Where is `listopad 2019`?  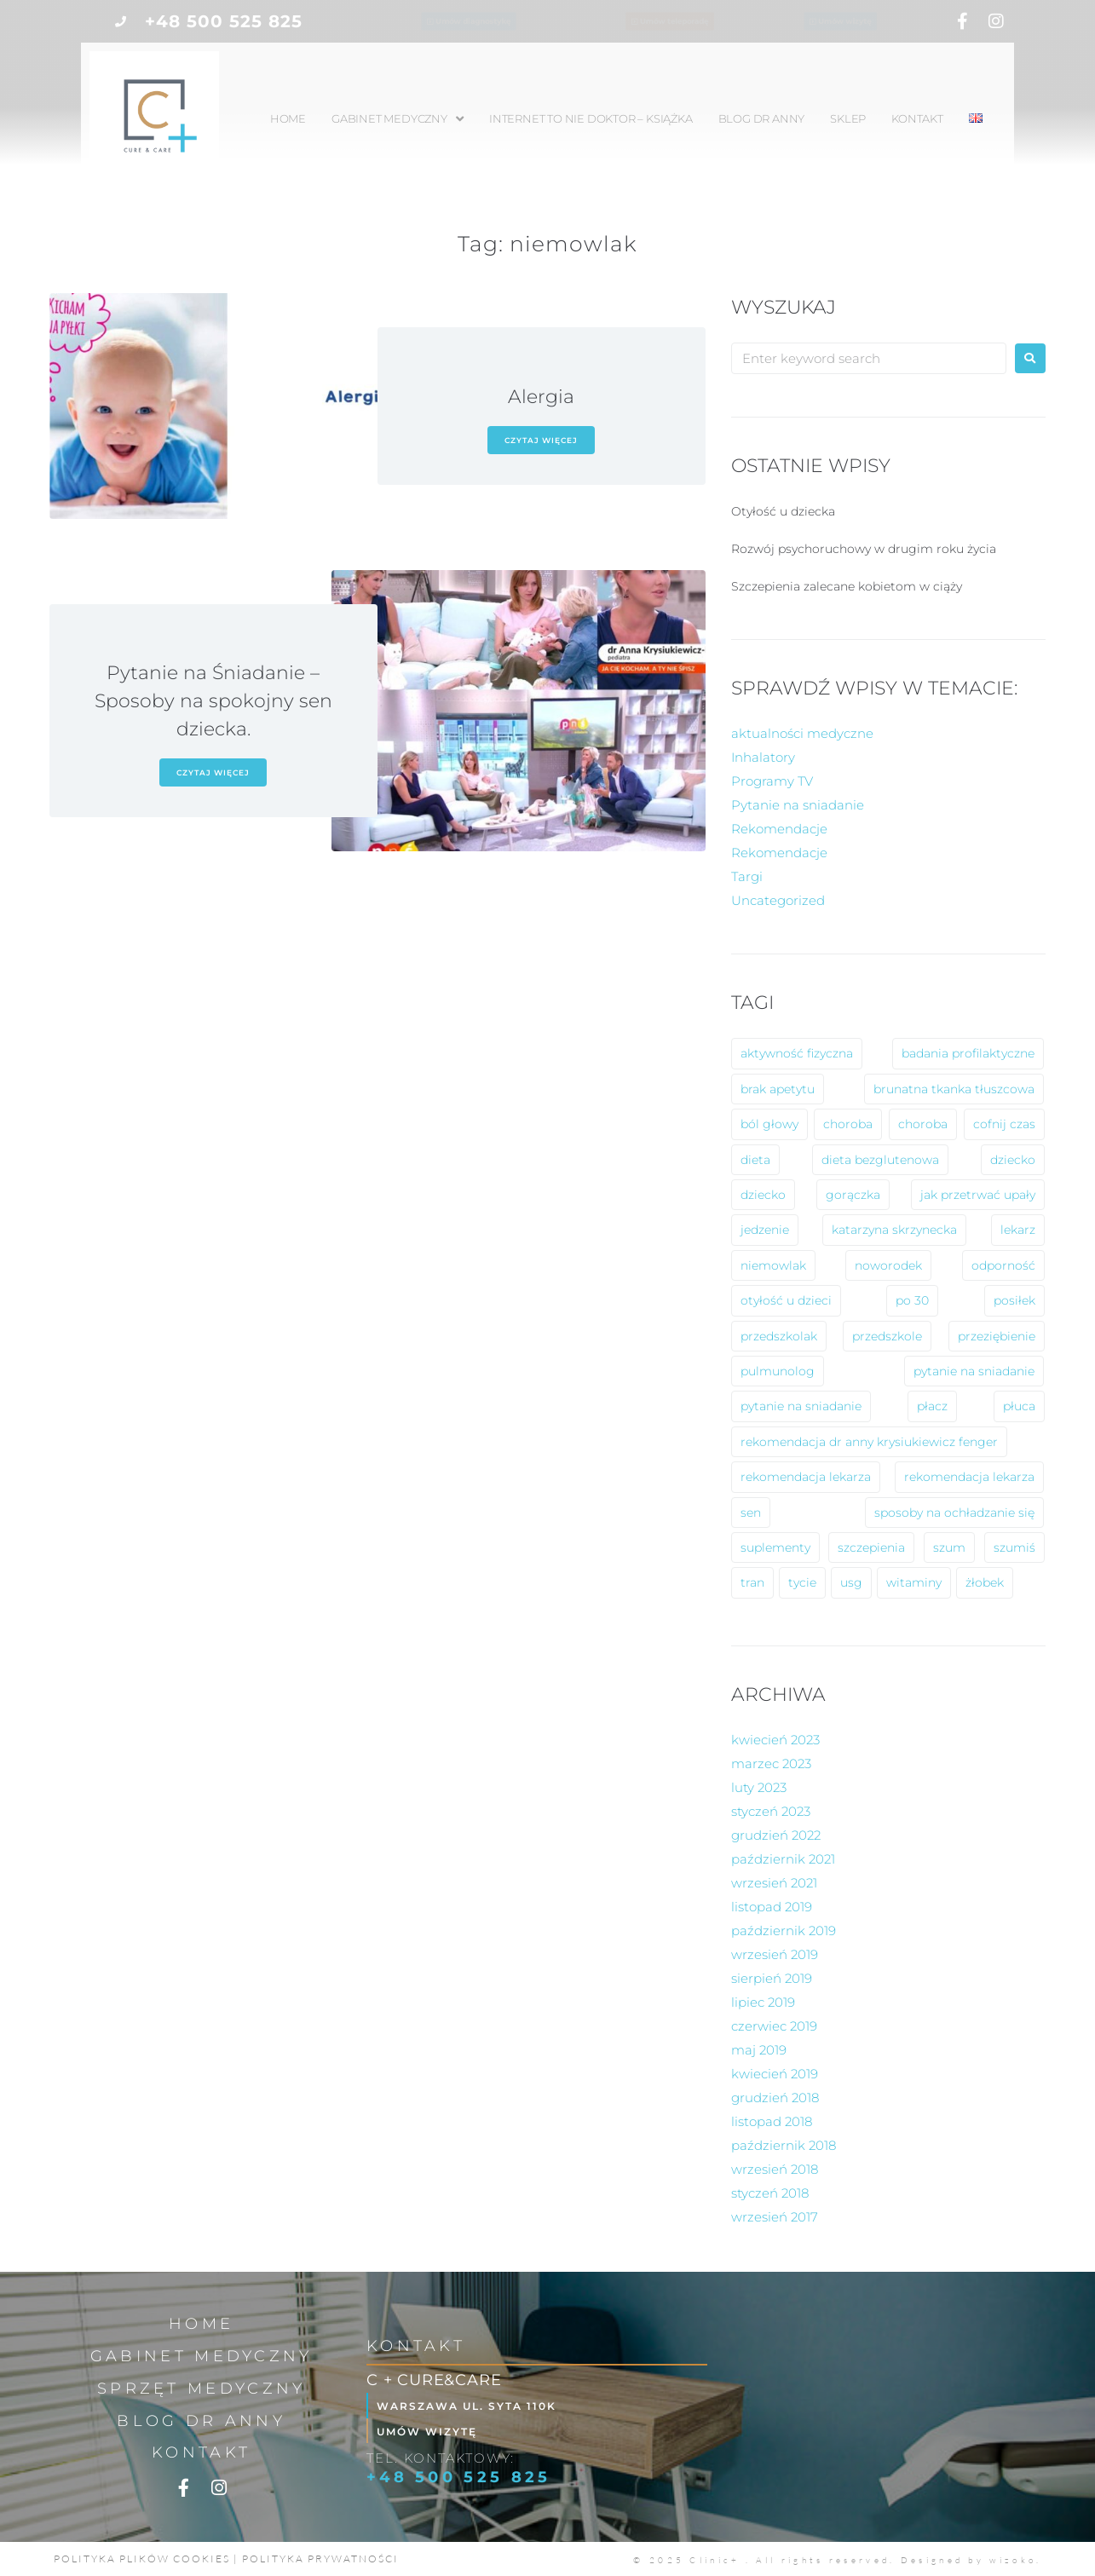
listopad 2019 is located at coordinates (771, 1907).